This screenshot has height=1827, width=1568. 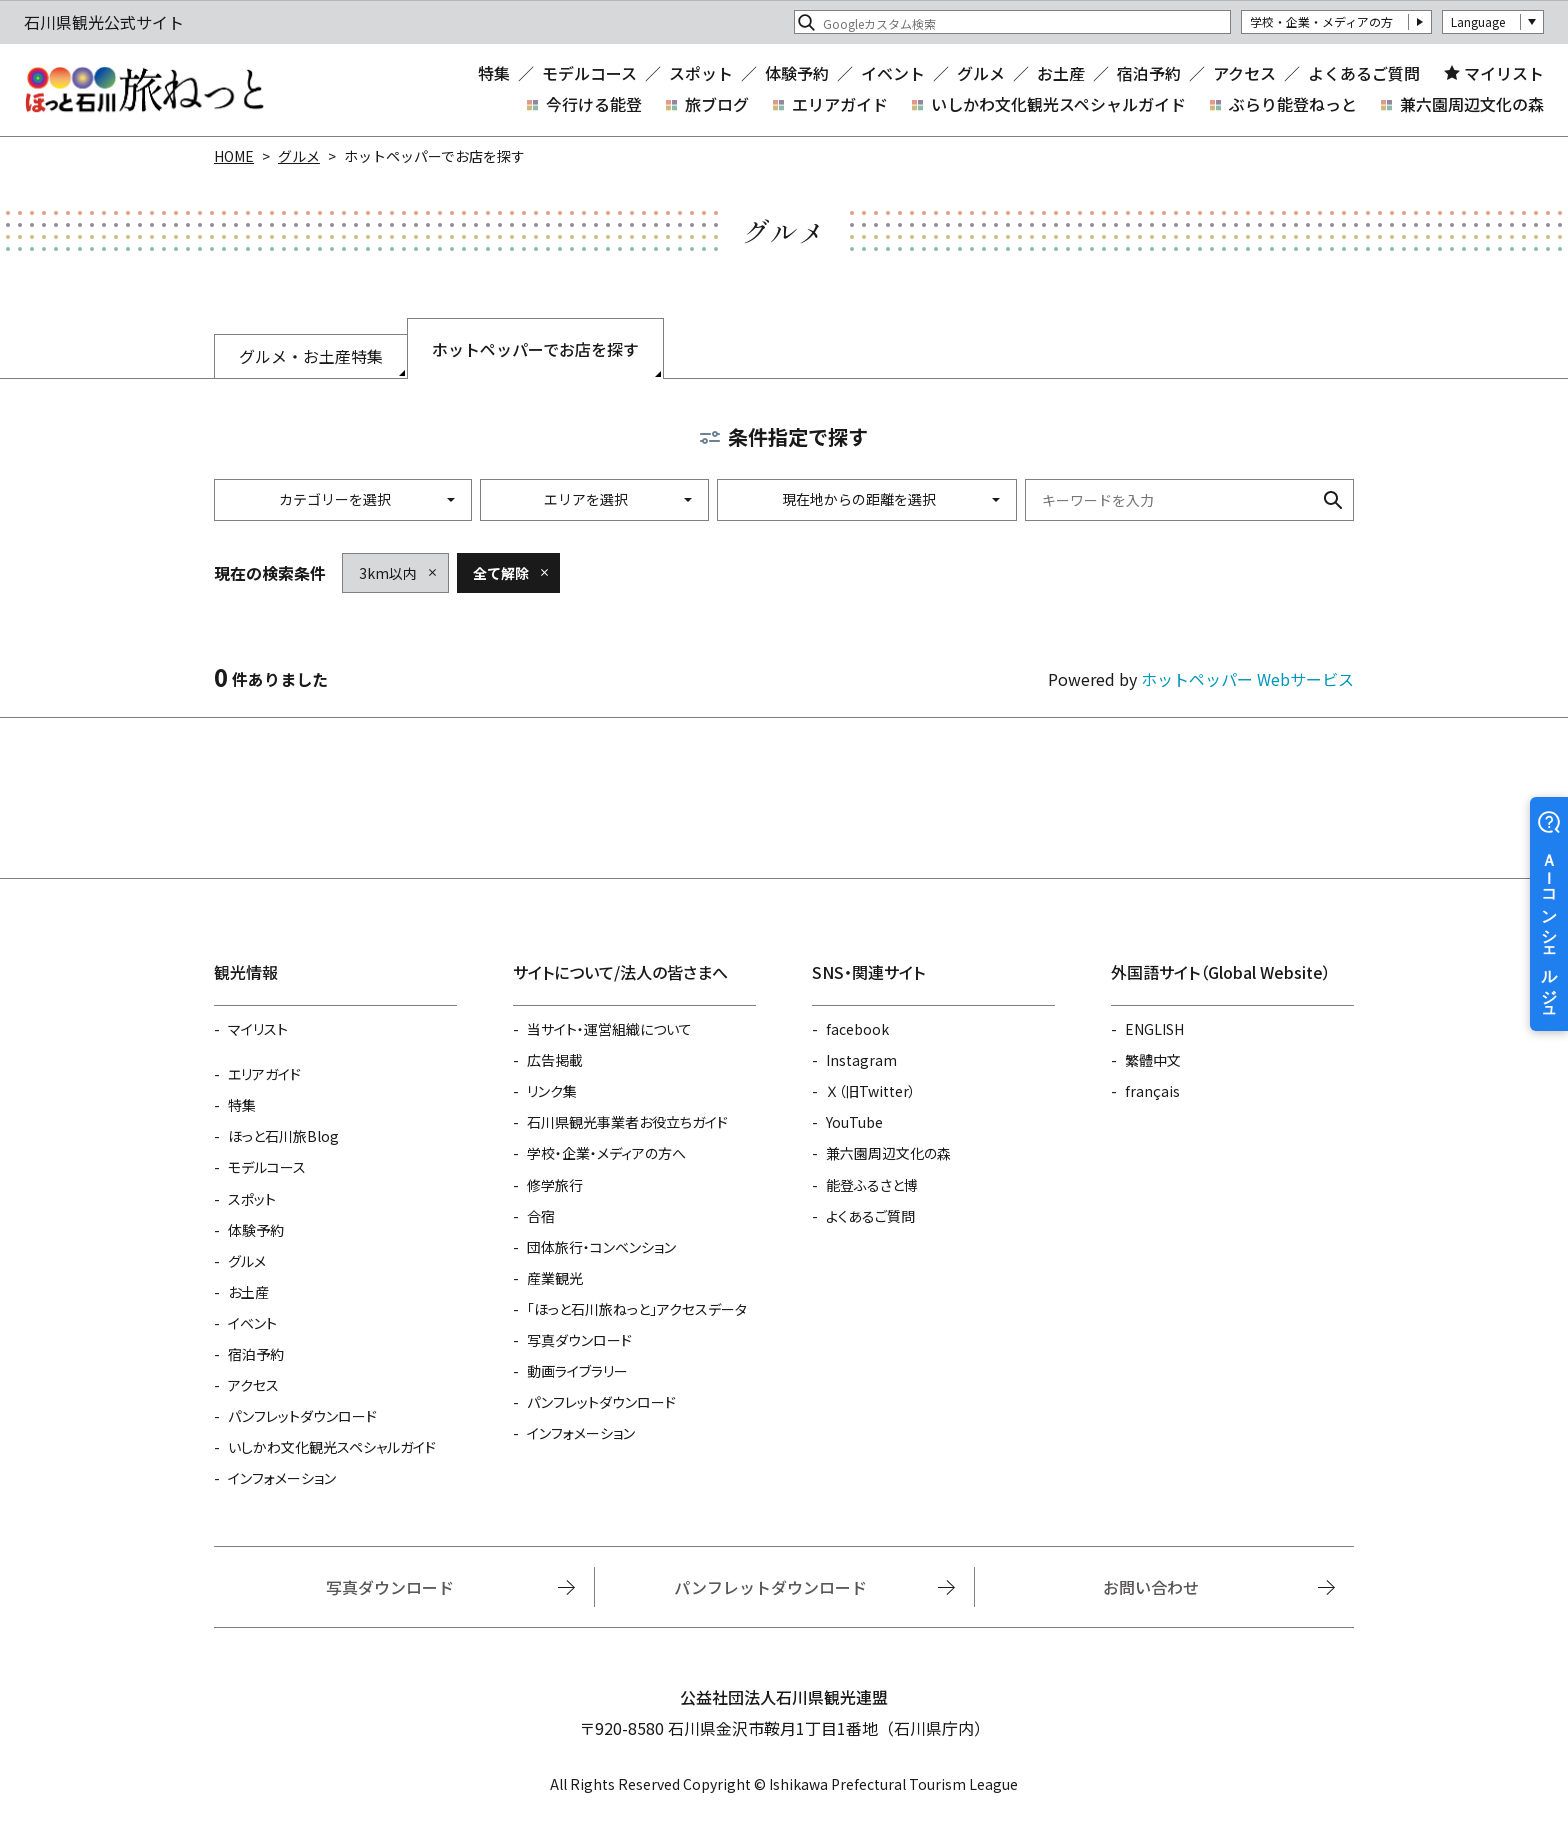 I want to click on 写真ダウンロード, so click(x=579, y=1340).